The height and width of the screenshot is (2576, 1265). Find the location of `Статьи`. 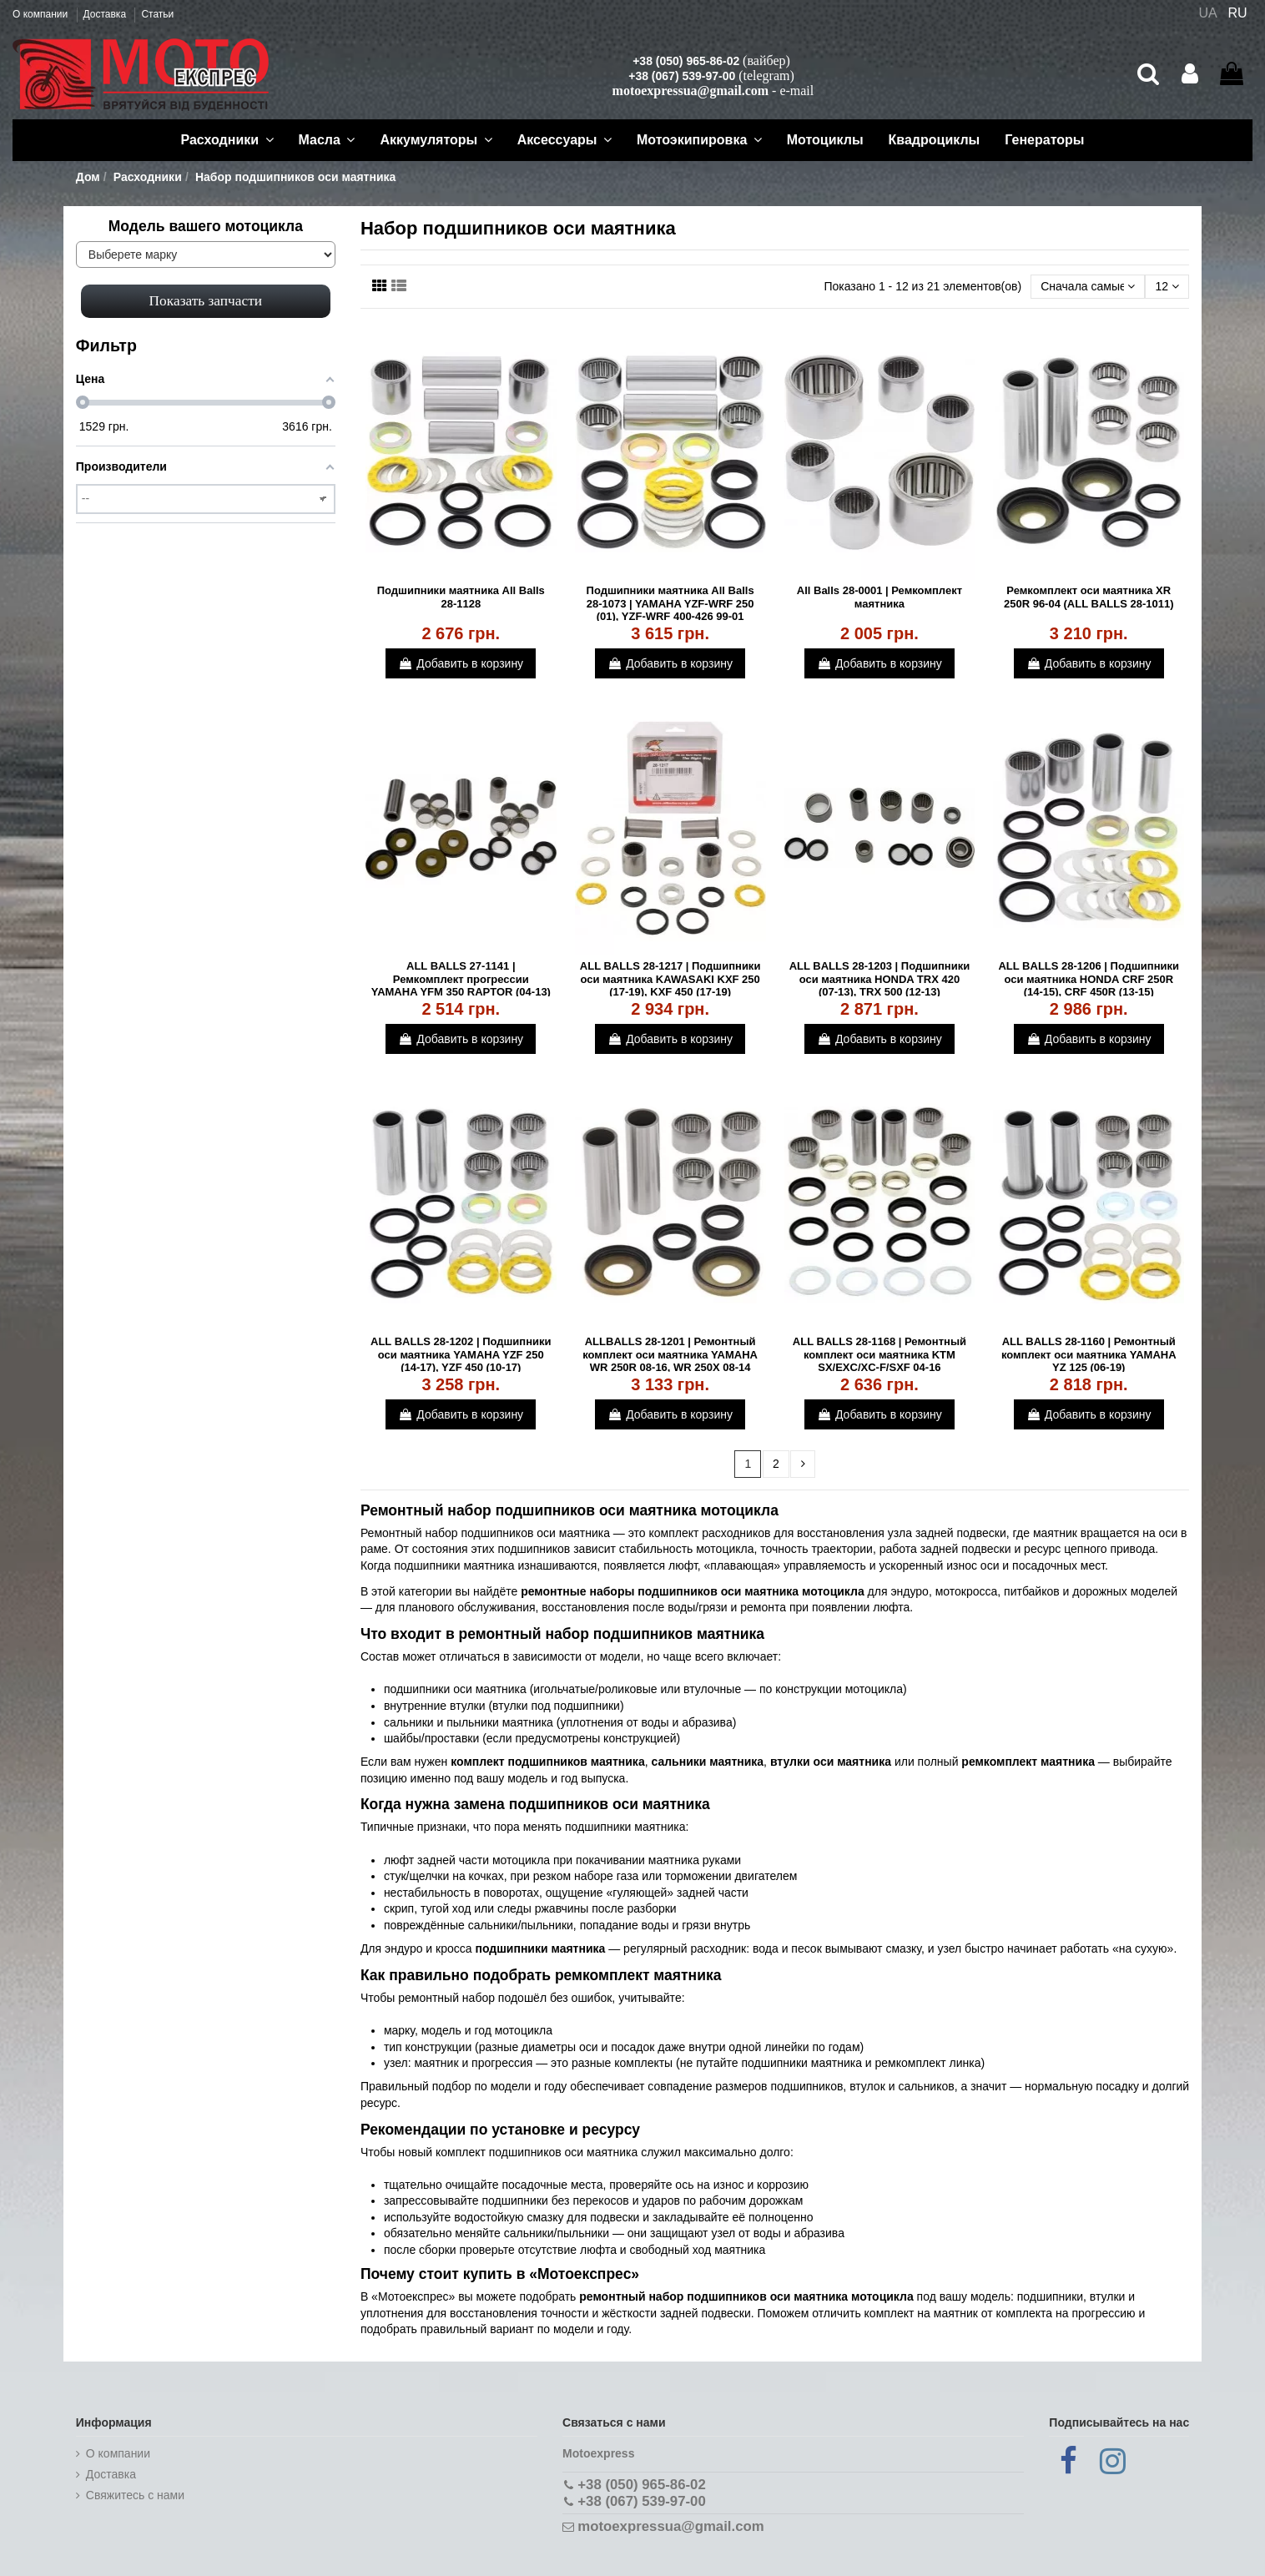

Статьи is located at coordinates (157, 14).